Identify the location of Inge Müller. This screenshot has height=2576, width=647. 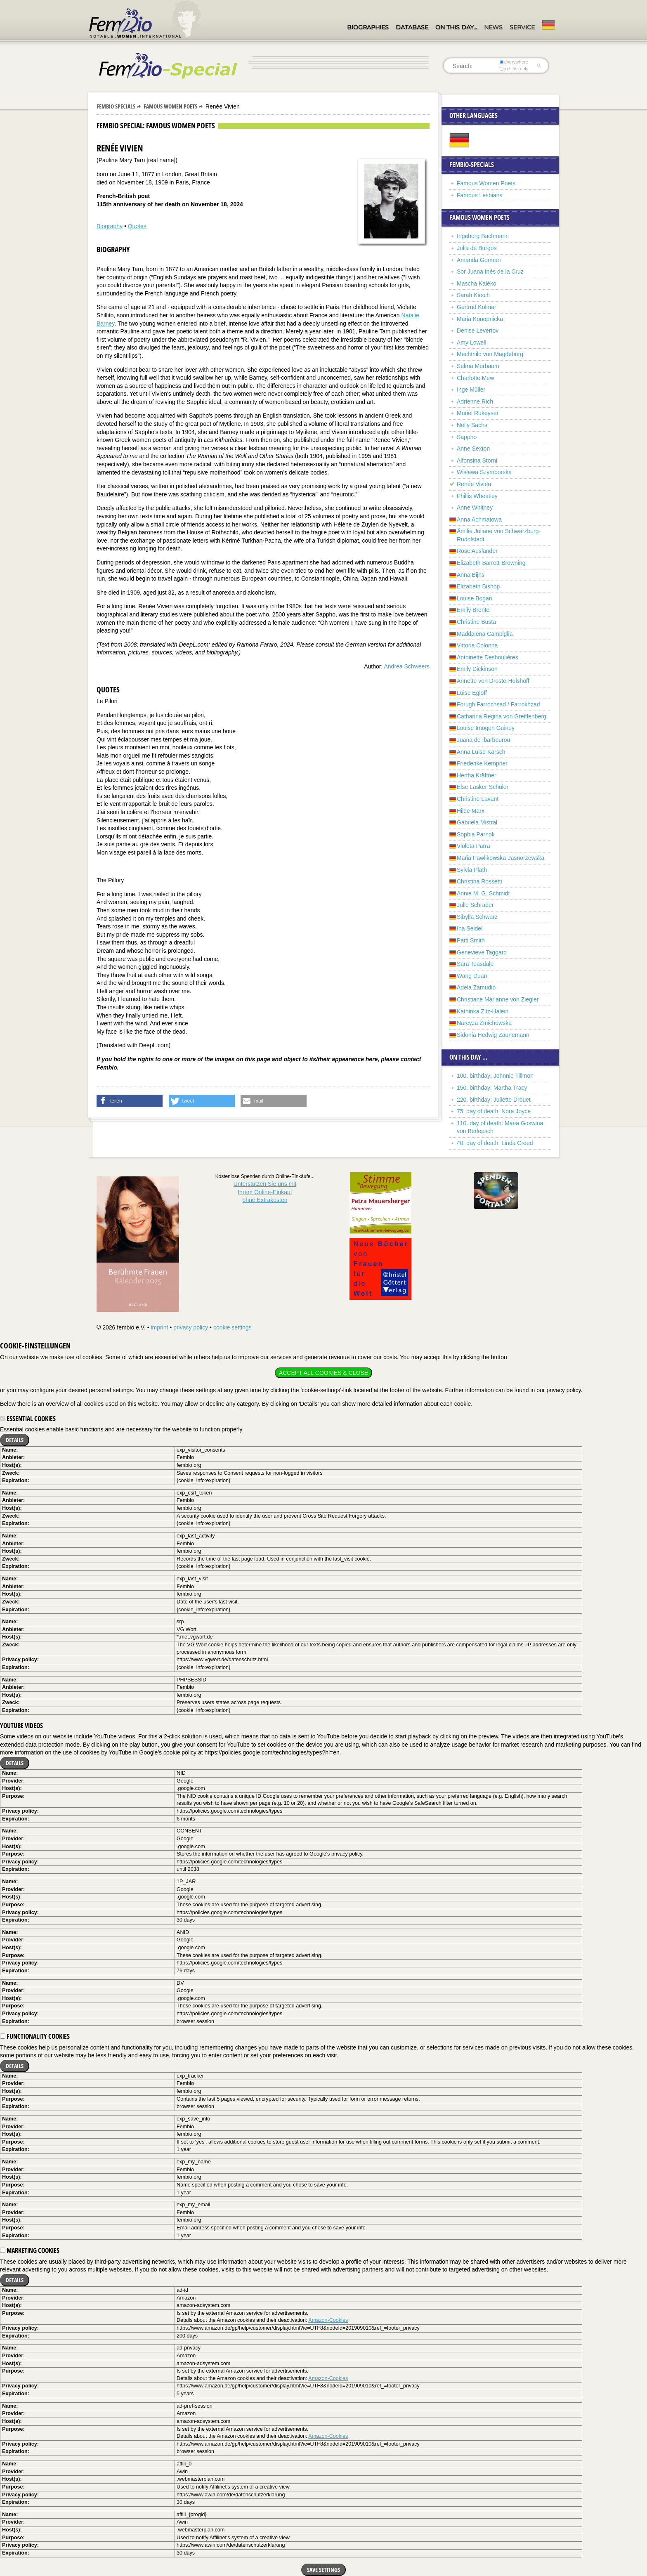
(471, 389).